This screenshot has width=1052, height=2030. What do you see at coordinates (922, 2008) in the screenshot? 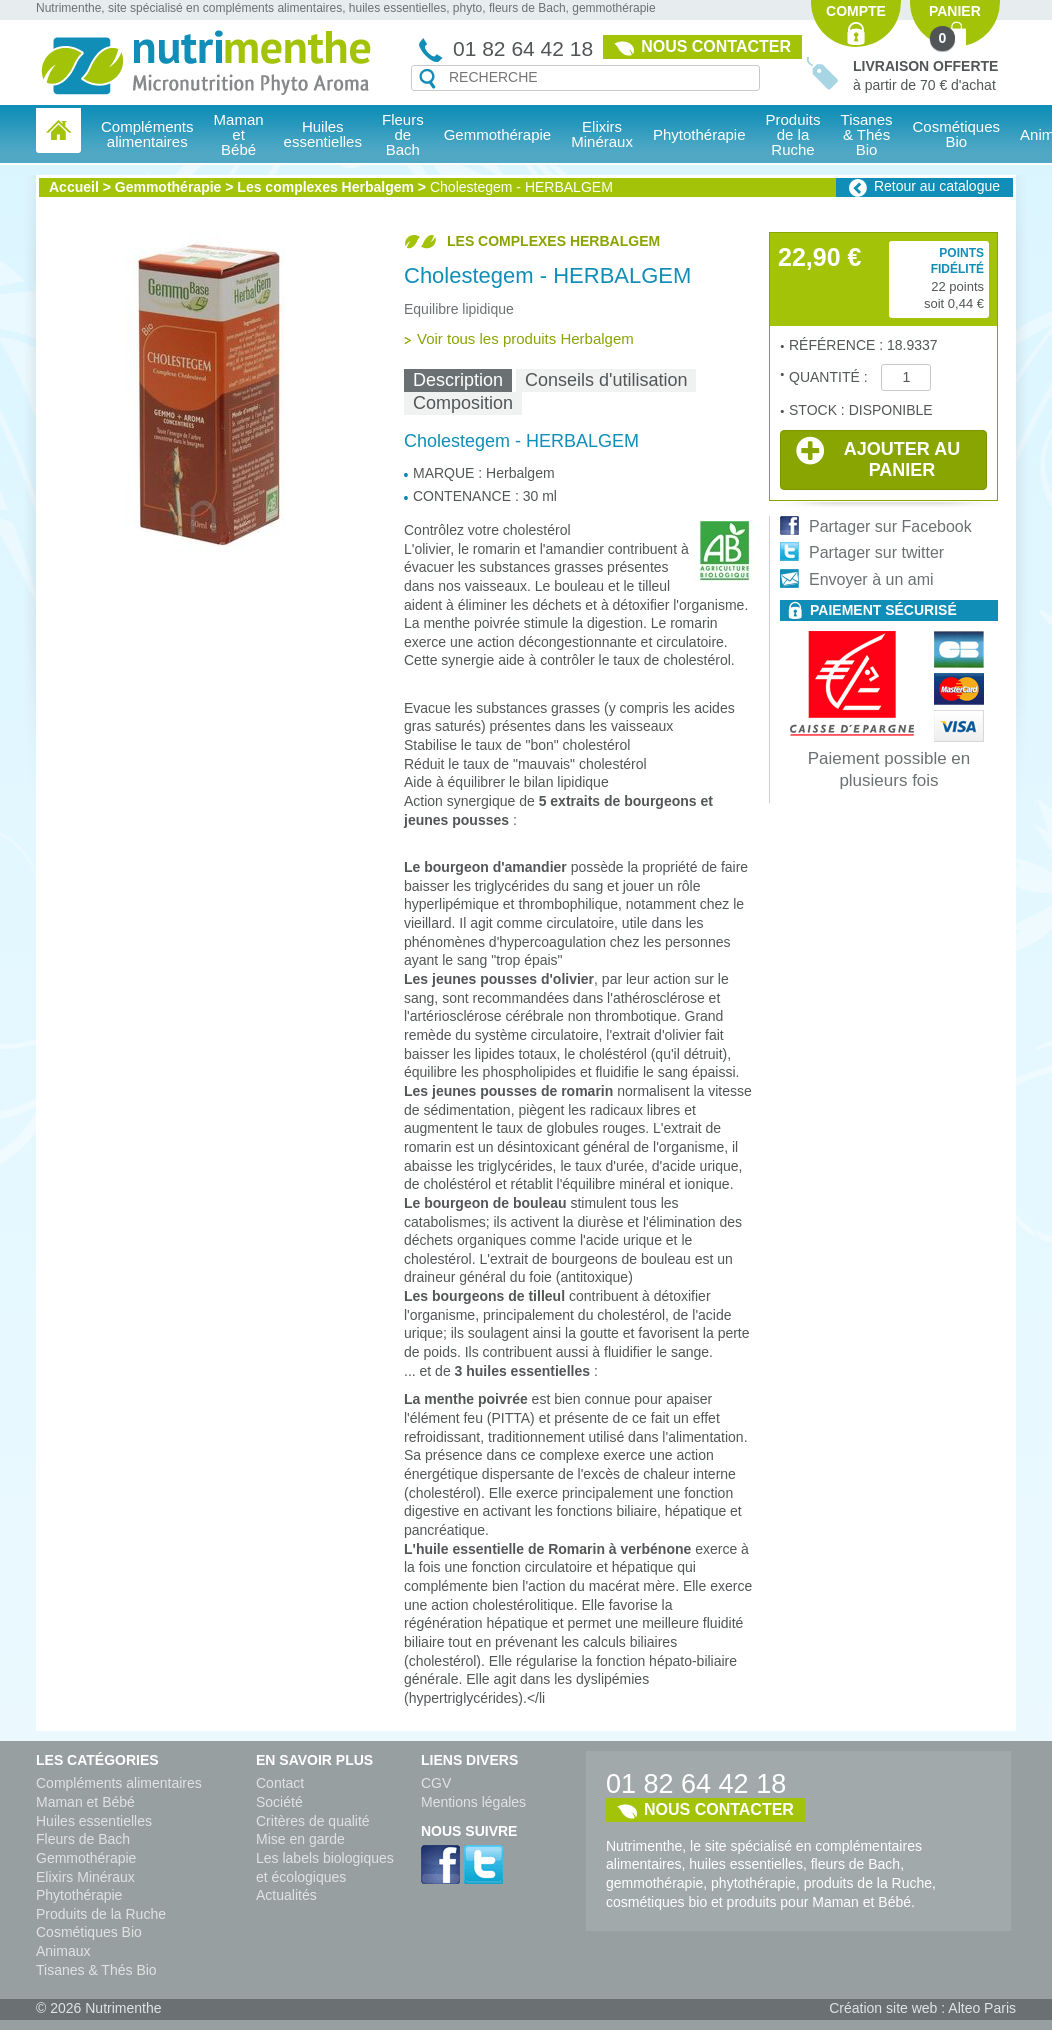
I see `Création site web : Alteo Paris` at bounding box center [922, 2008].